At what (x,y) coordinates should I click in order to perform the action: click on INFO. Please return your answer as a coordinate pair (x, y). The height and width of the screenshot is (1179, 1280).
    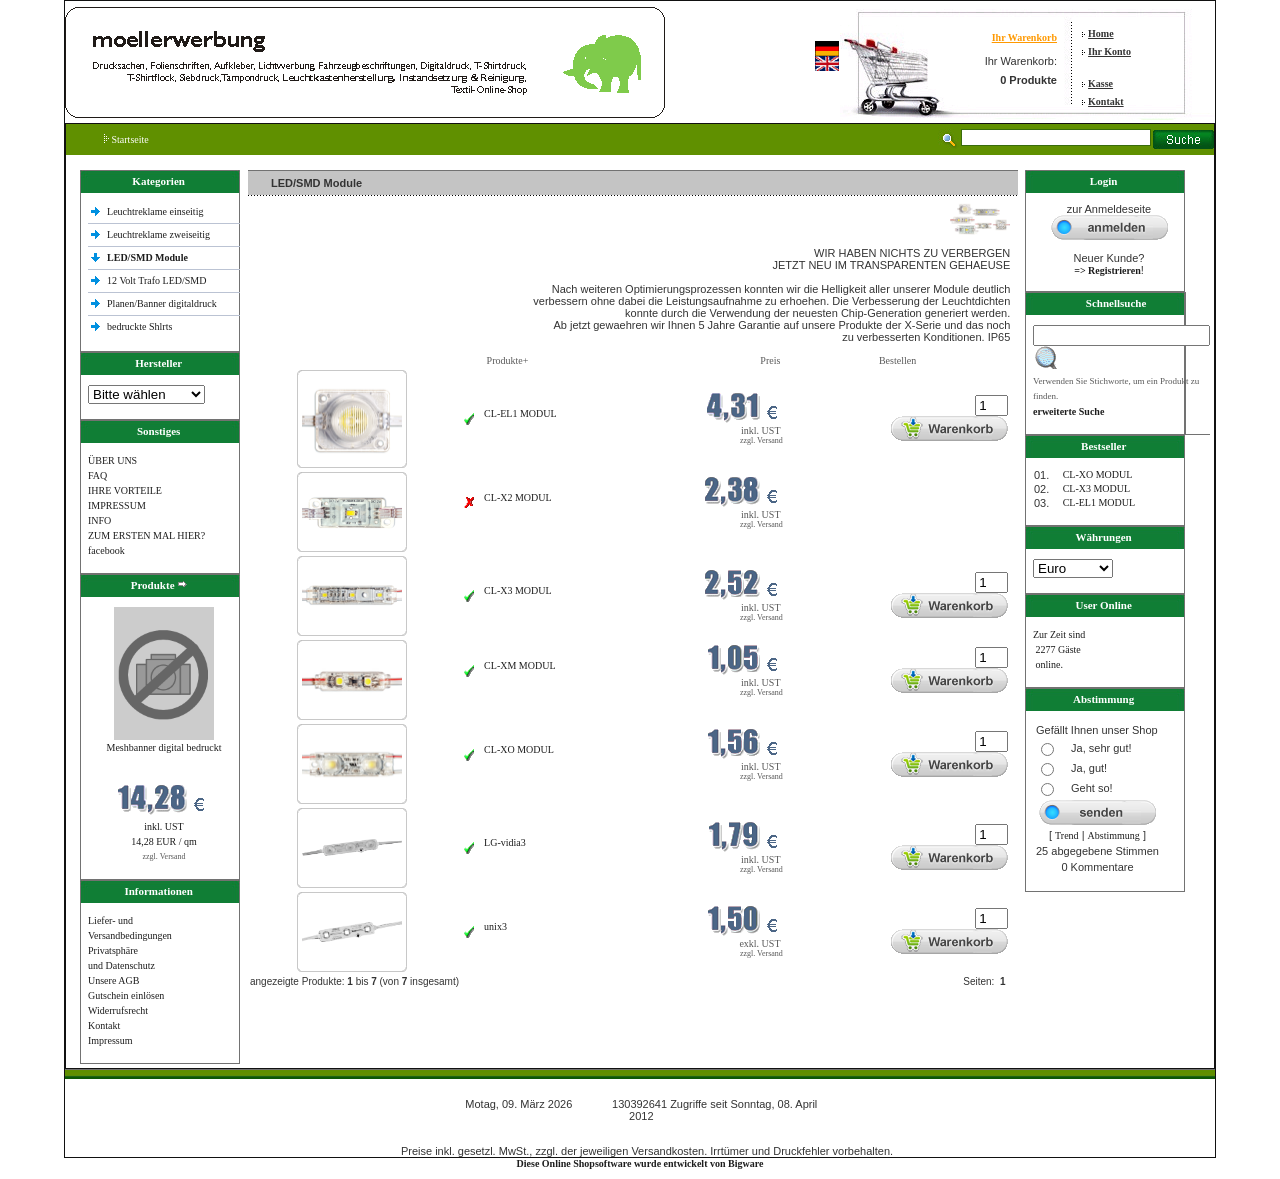
    Looking at the image, I should click on (99, 520).